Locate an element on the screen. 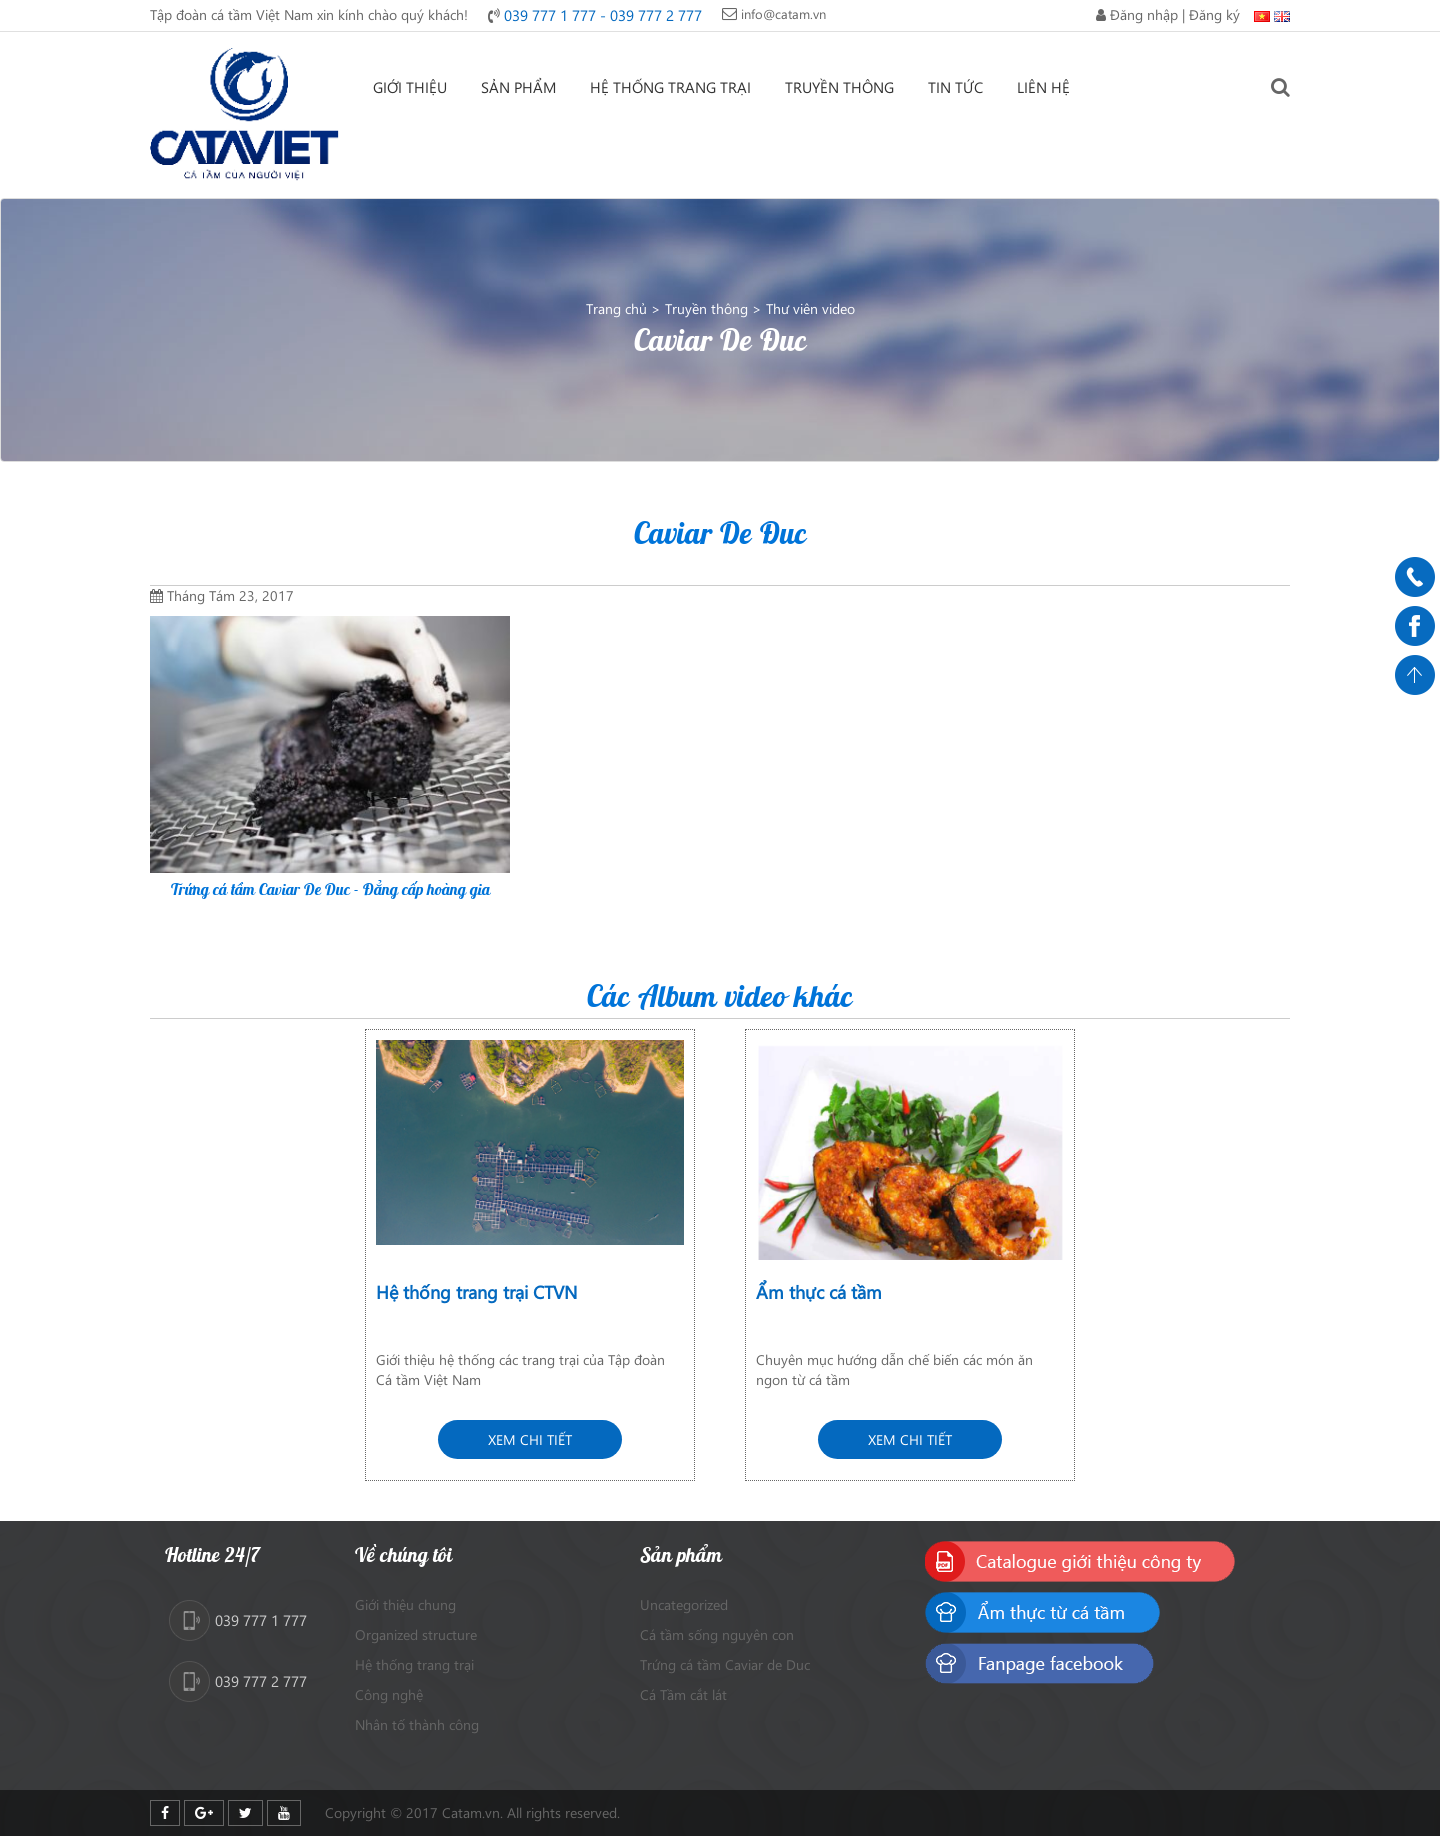  Giới thiệu chung is located at coordinates (405, 1604).